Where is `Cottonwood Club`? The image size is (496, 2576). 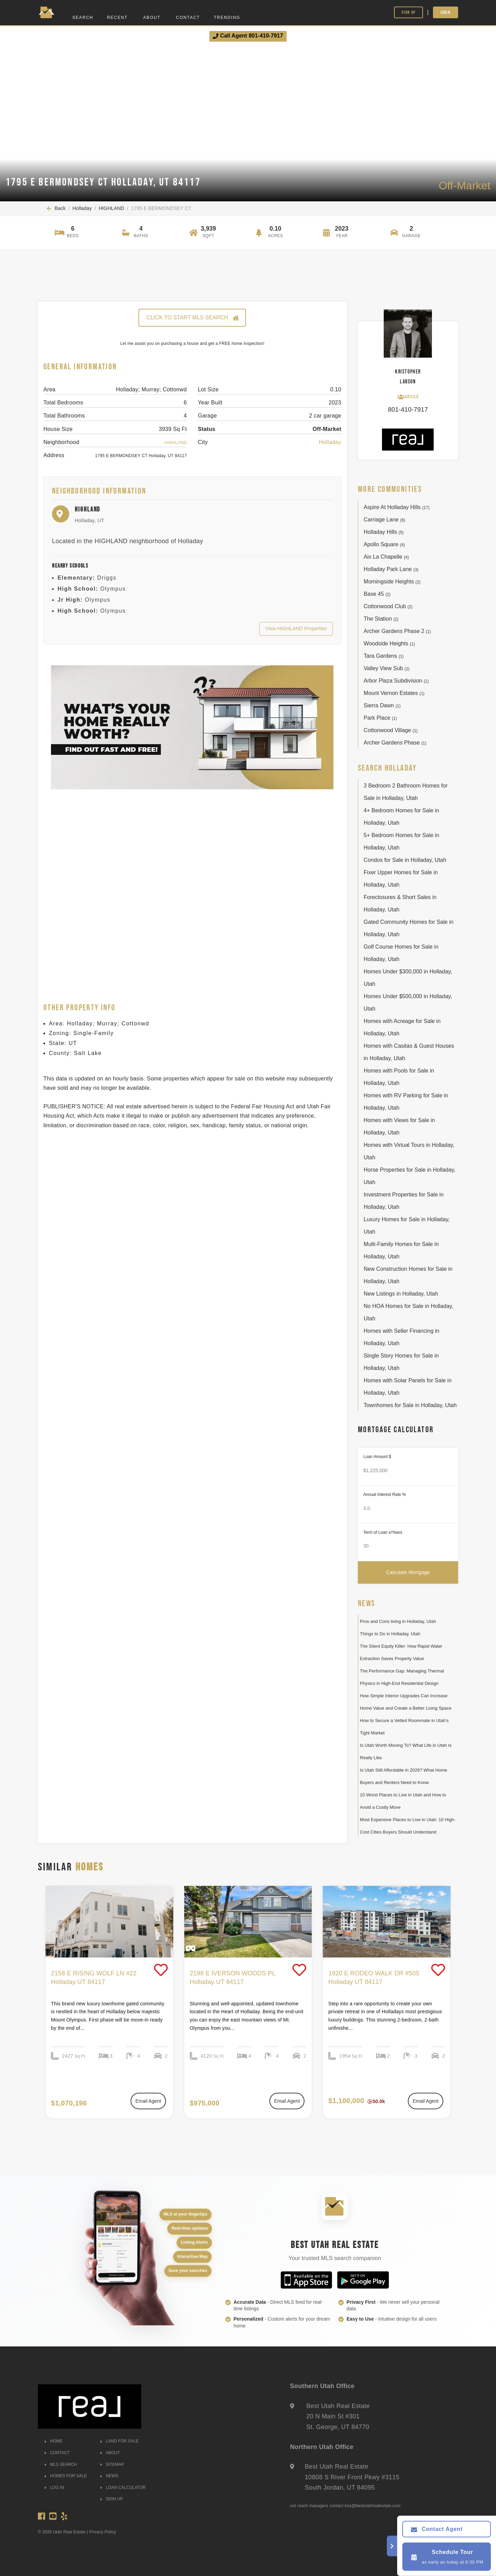
Cottonwood Club is located at coordinates (388, 606).